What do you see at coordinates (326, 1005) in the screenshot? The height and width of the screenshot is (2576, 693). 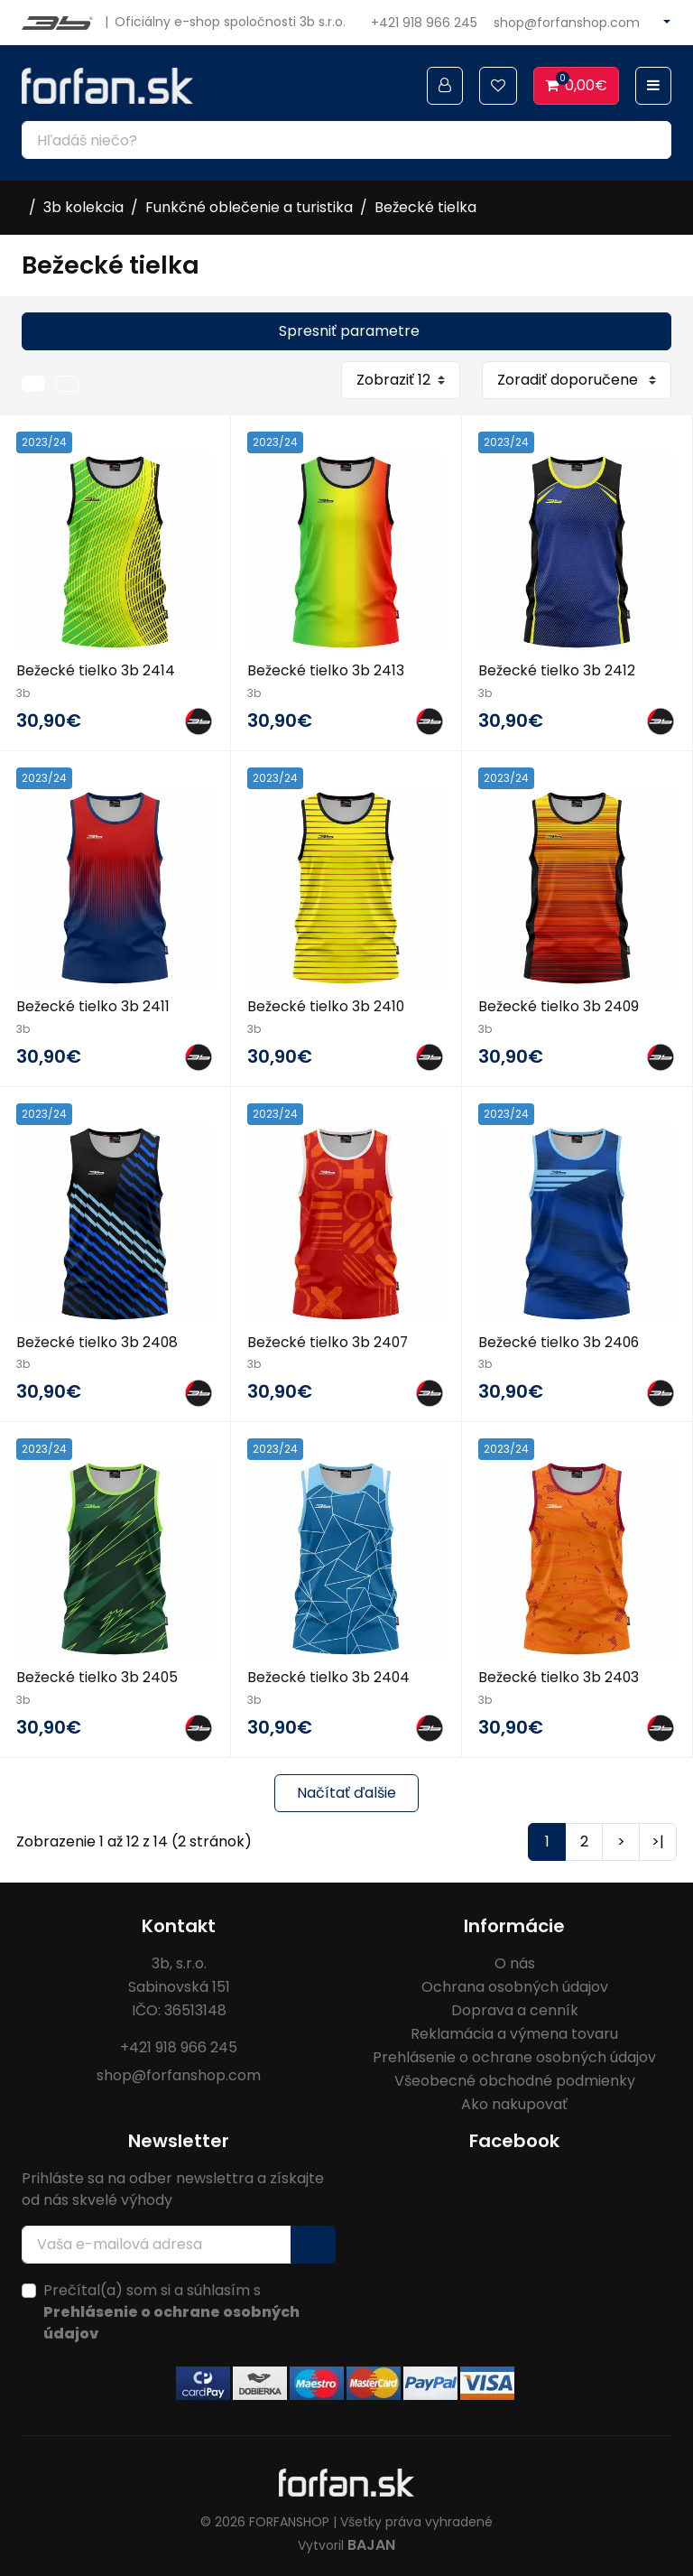 I see `Bežecké tielko 3b 2410` at bounding box center [326, 1005].